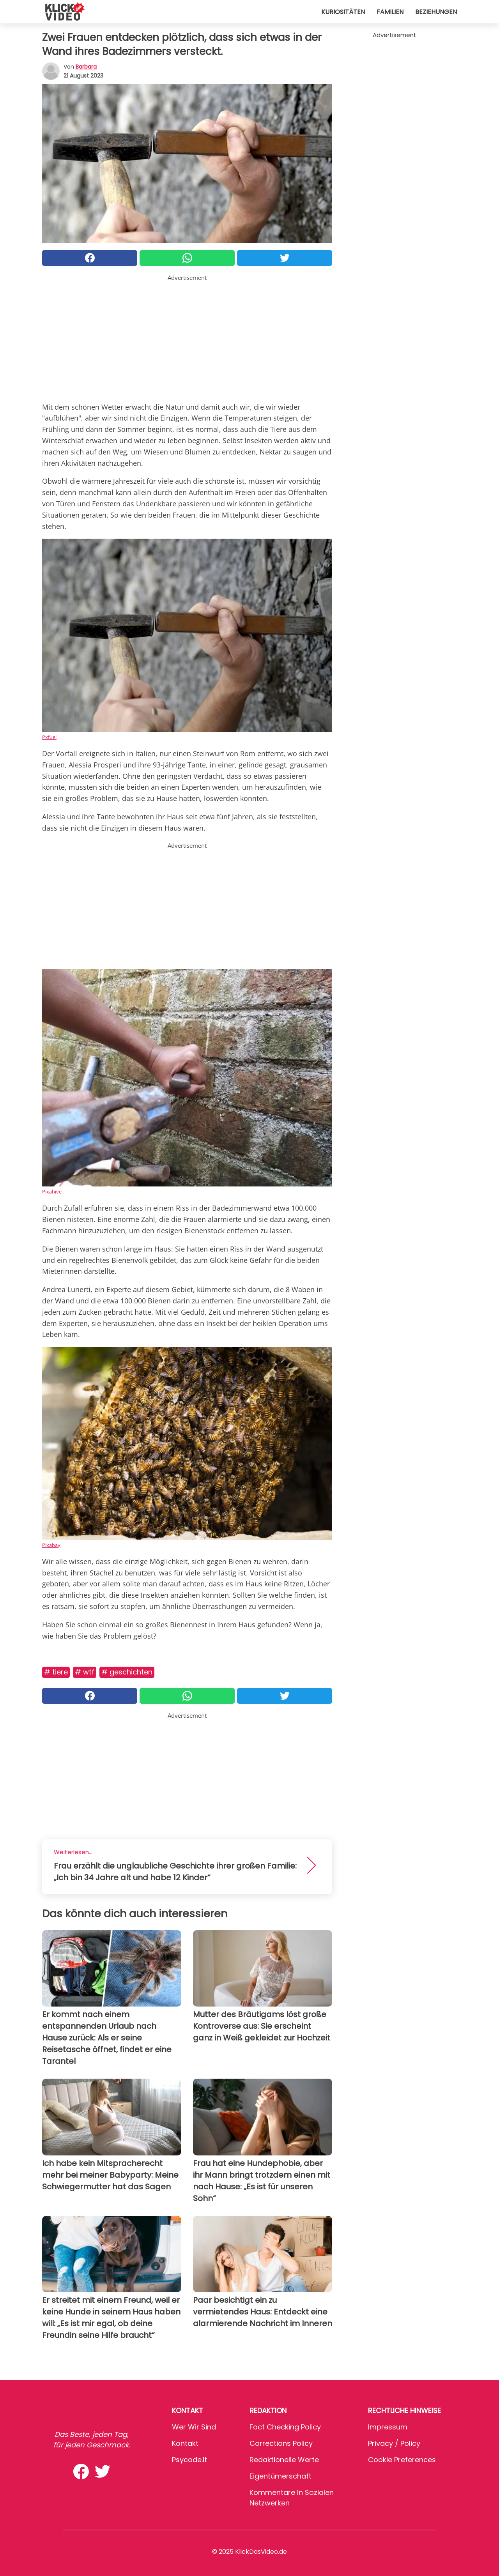 The height and width of the screenshot is (2576, 499). What do you see at coordinates (285, 2427) in the screenshot?
I see `Fact Checking Policy` at bounding box center [285, 2427].